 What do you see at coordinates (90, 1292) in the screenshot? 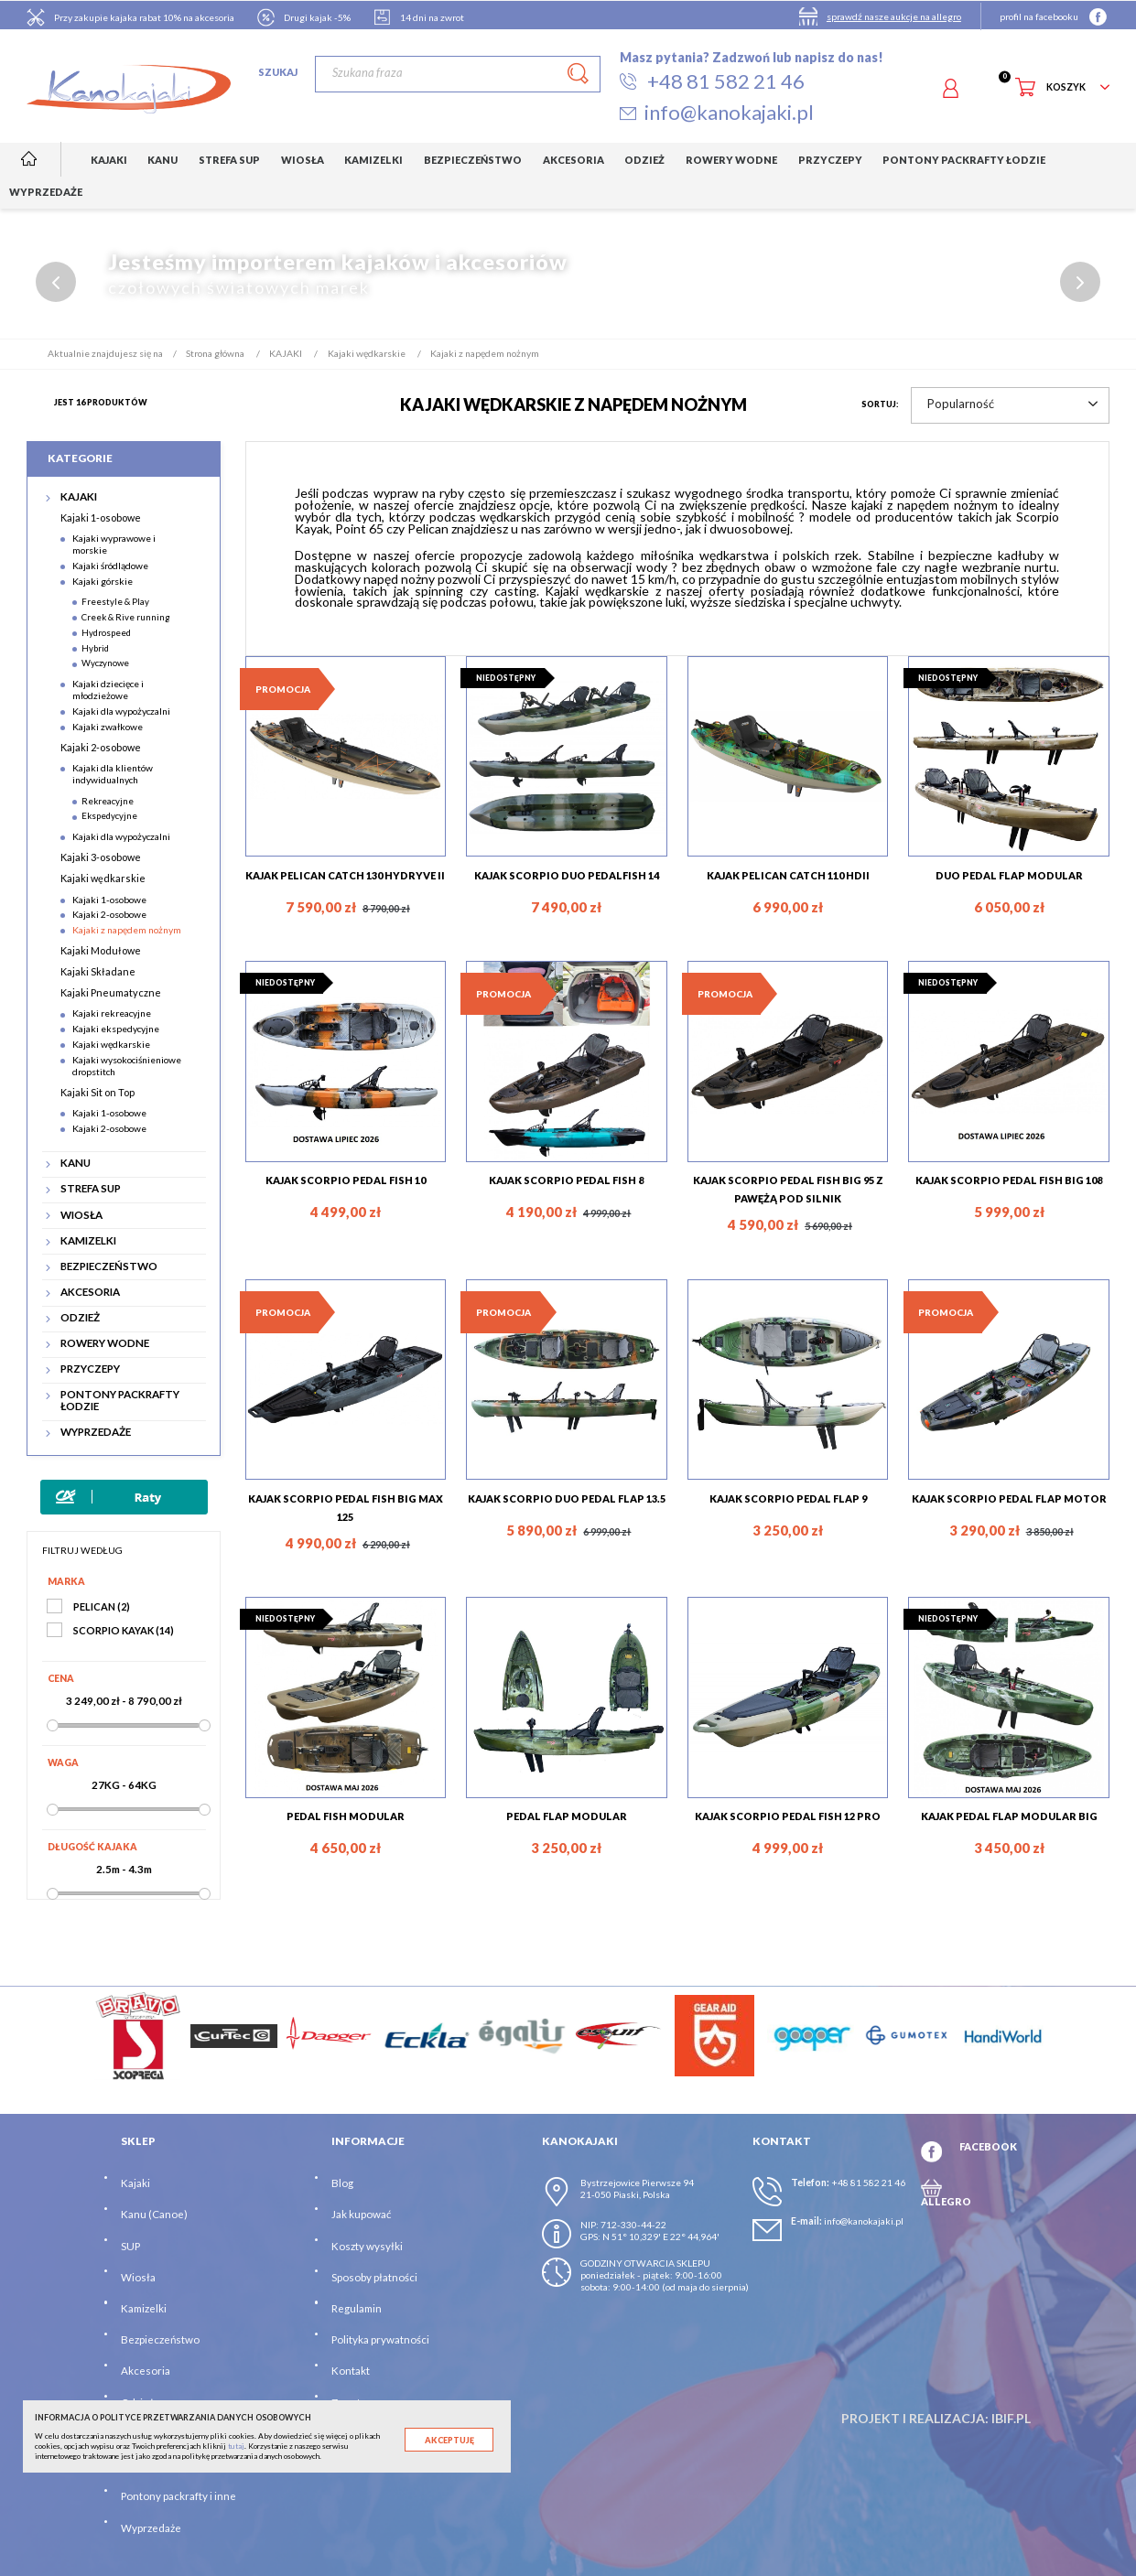
I see `AKCESORIA` at bounding box center [90, 1292].